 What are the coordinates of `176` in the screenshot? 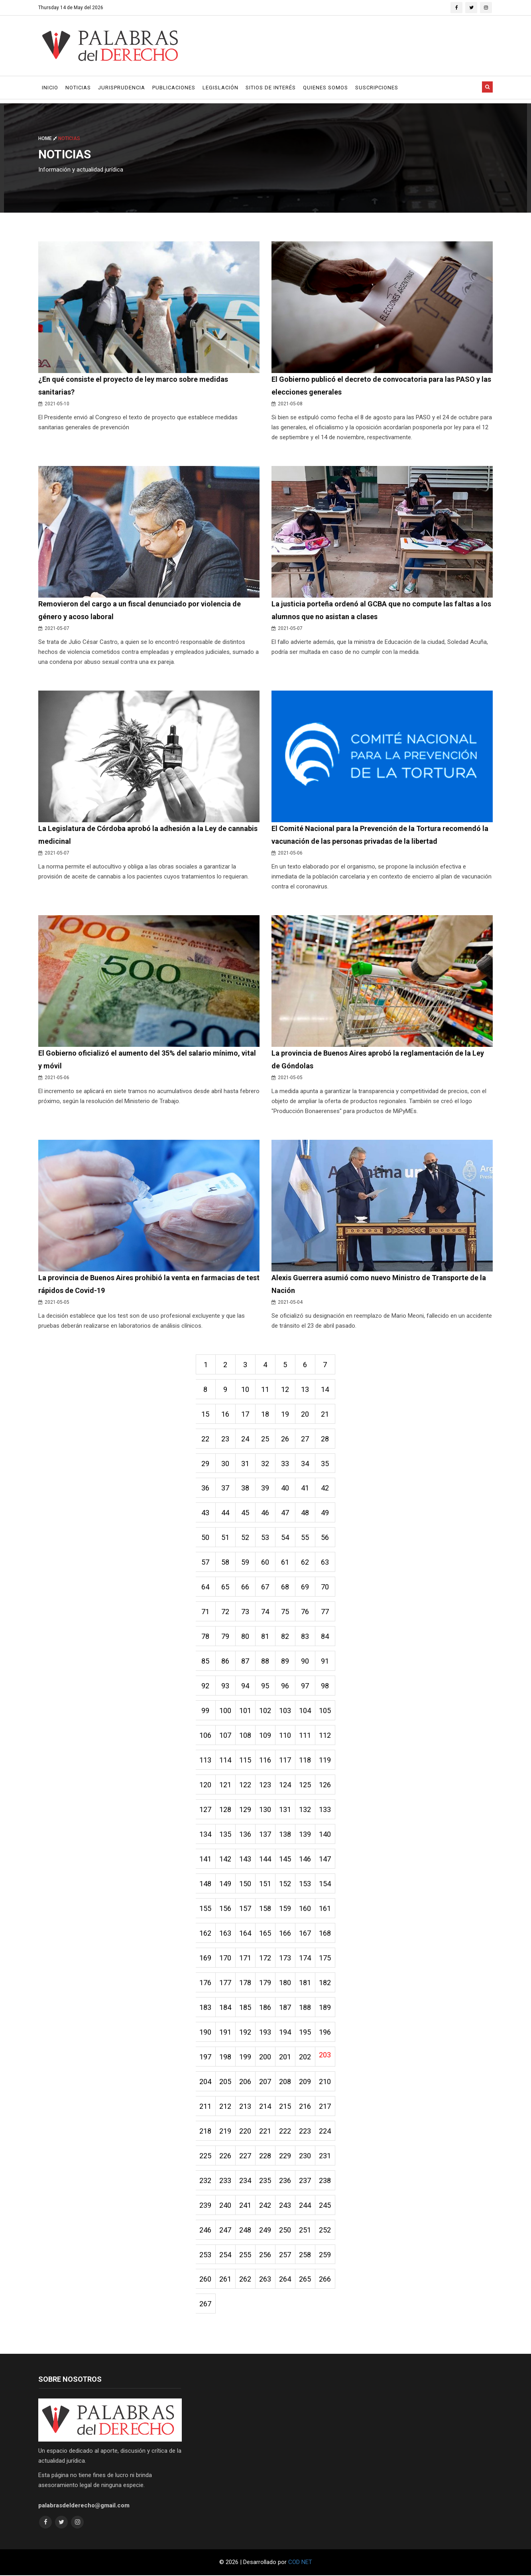 It's located at (206, 1983).